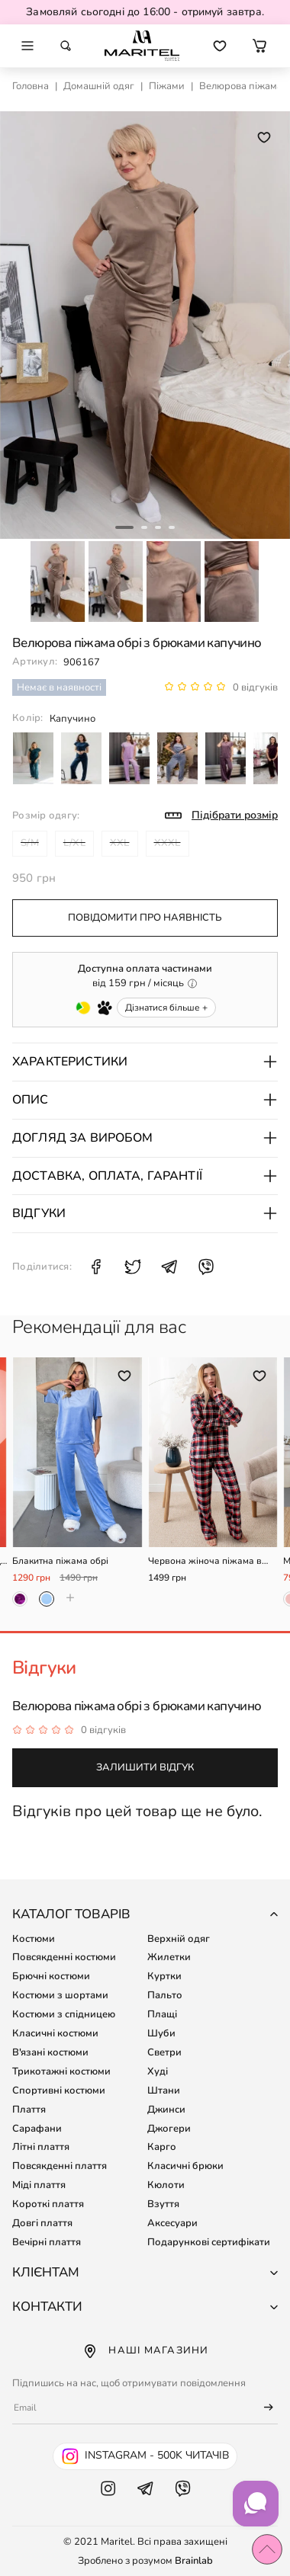 Image resolution: width=290 pixels, height=2576 pixels. Describe the element at coordinates (145, 2503) in the screenshot. I see `[Telegram Maritel]` at that location.